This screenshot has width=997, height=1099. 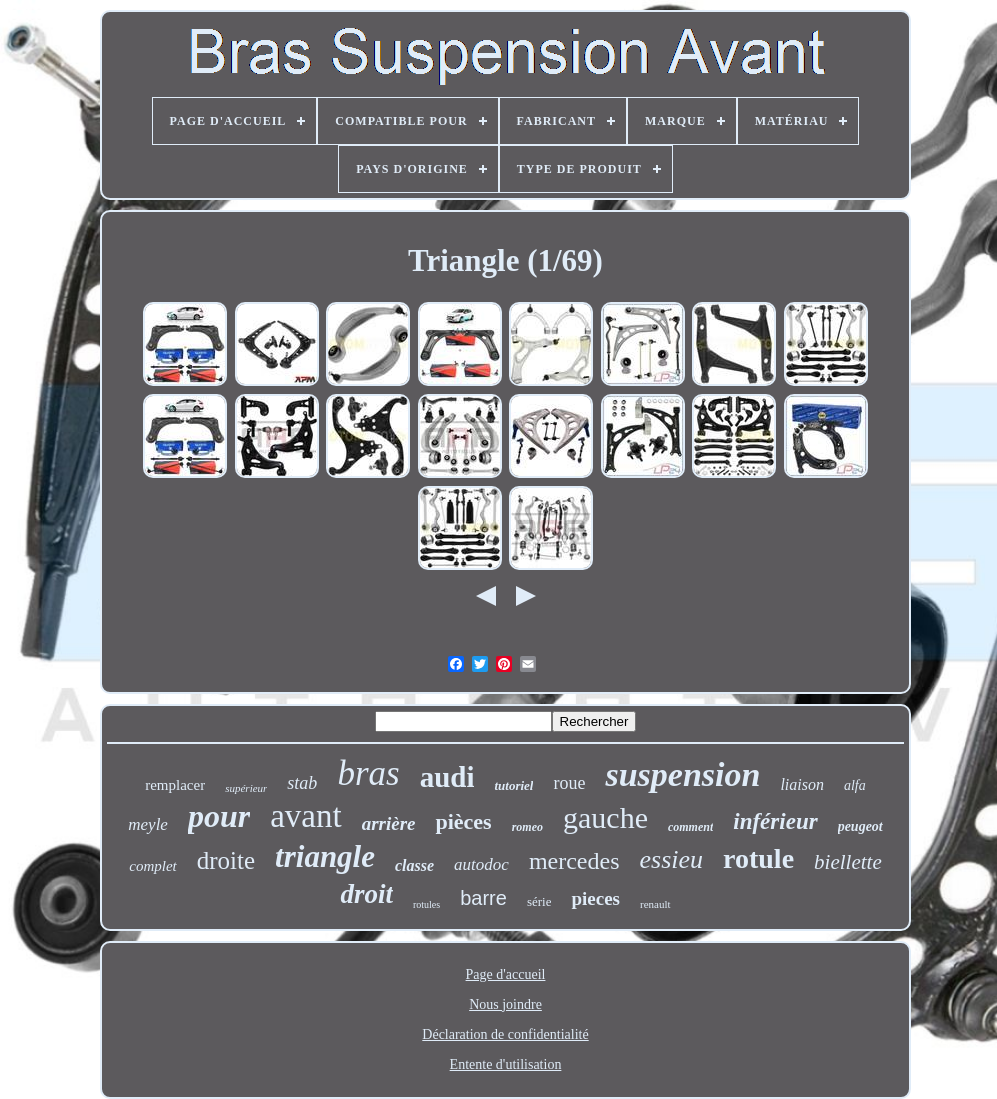 I want to click on liaison, so click(x=802, y=784).